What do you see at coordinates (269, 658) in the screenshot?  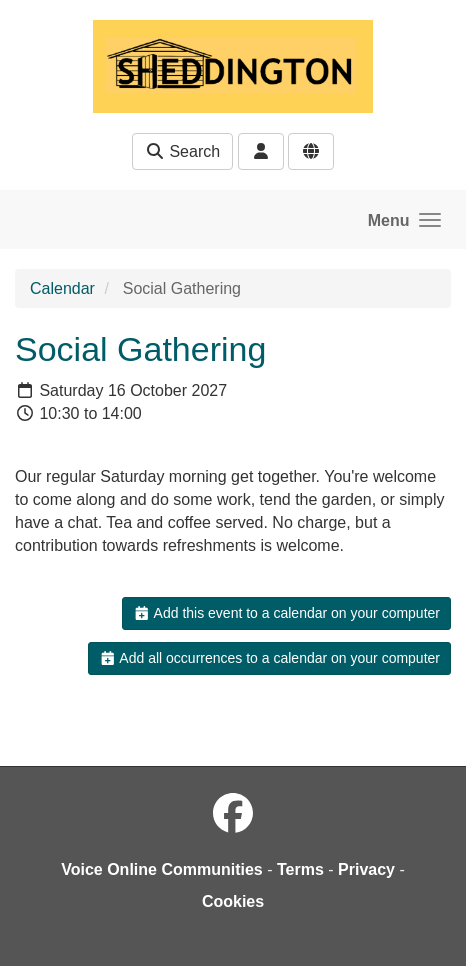 I see `Add all occurrences to a calendar on your computer` at bounding box center [269, 658].